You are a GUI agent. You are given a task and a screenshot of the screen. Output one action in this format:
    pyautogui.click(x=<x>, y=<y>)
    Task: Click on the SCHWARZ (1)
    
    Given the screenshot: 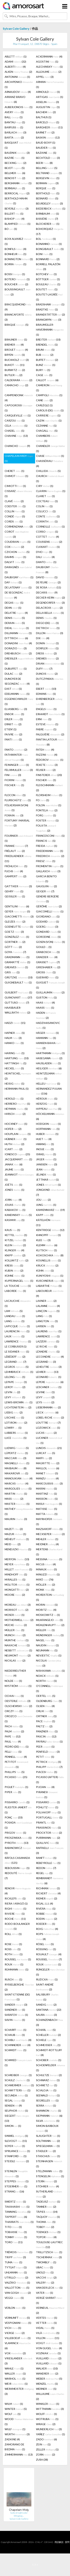 What is the action you would take?
    pyautogui.click(x=48, y=2080)
    